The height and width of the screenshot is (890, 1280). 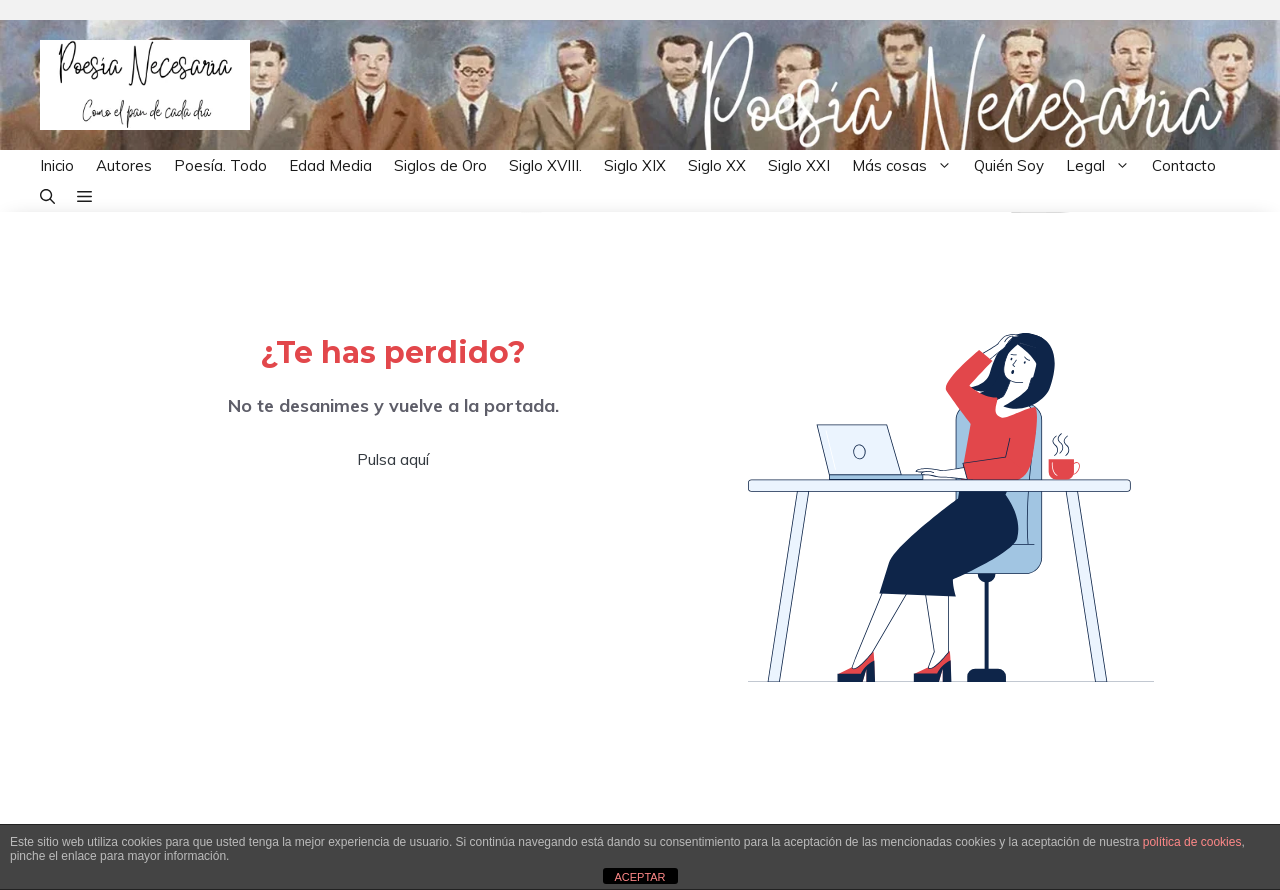 What do you see at coordinates (639, 877) in the screenshot?
I see `ACEPTAR` at bounding box center [639, 877].